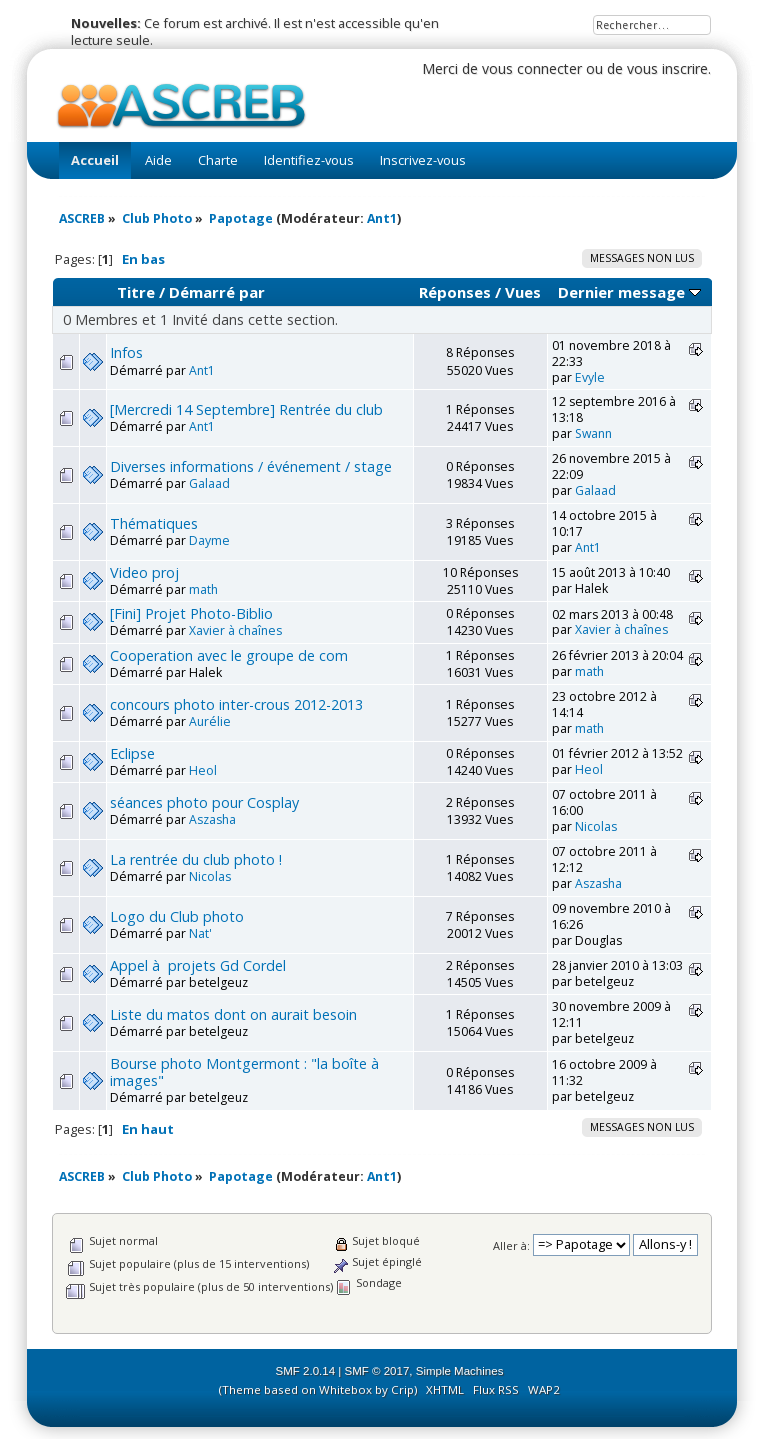 This screenshot has width=764, height=1454. Describe the element at coordinates (204, 802) in the screenshot. I see `séances photo pour Cosplay` at that location.